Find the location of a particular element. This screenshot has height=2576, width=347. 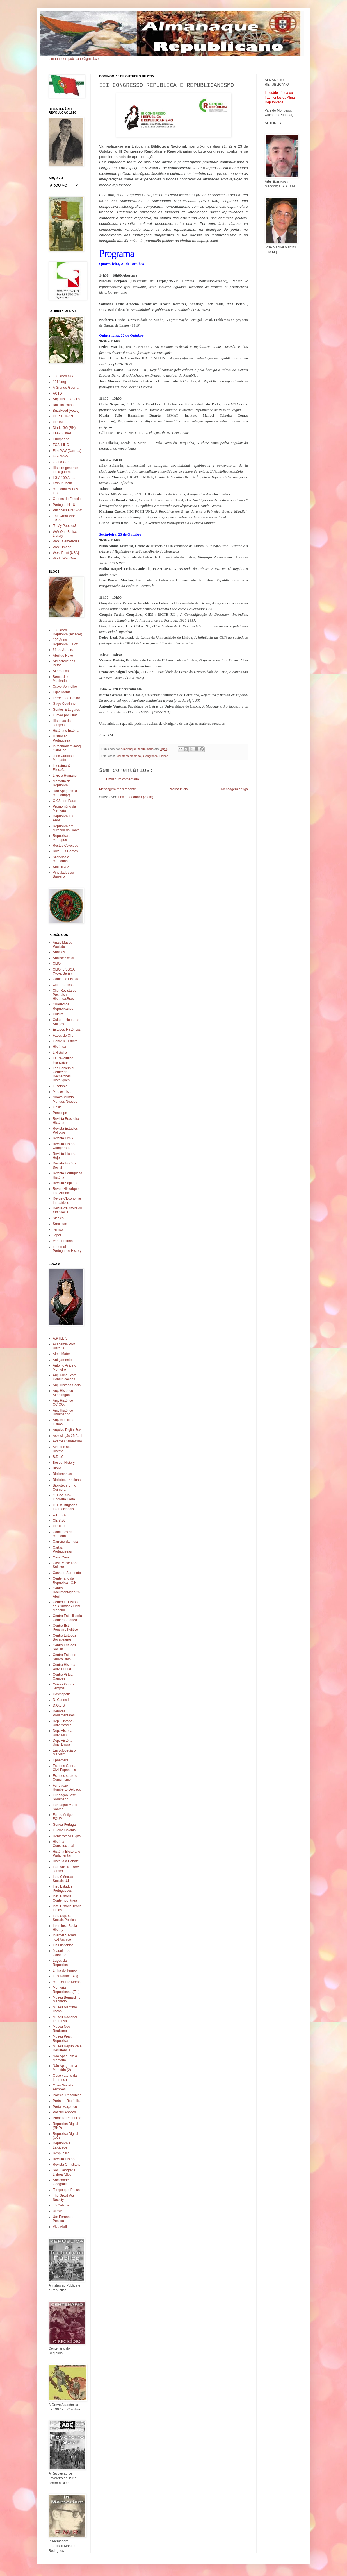

C. Doc. Mov. Operário Porto is located at coordinates (64, 1497).